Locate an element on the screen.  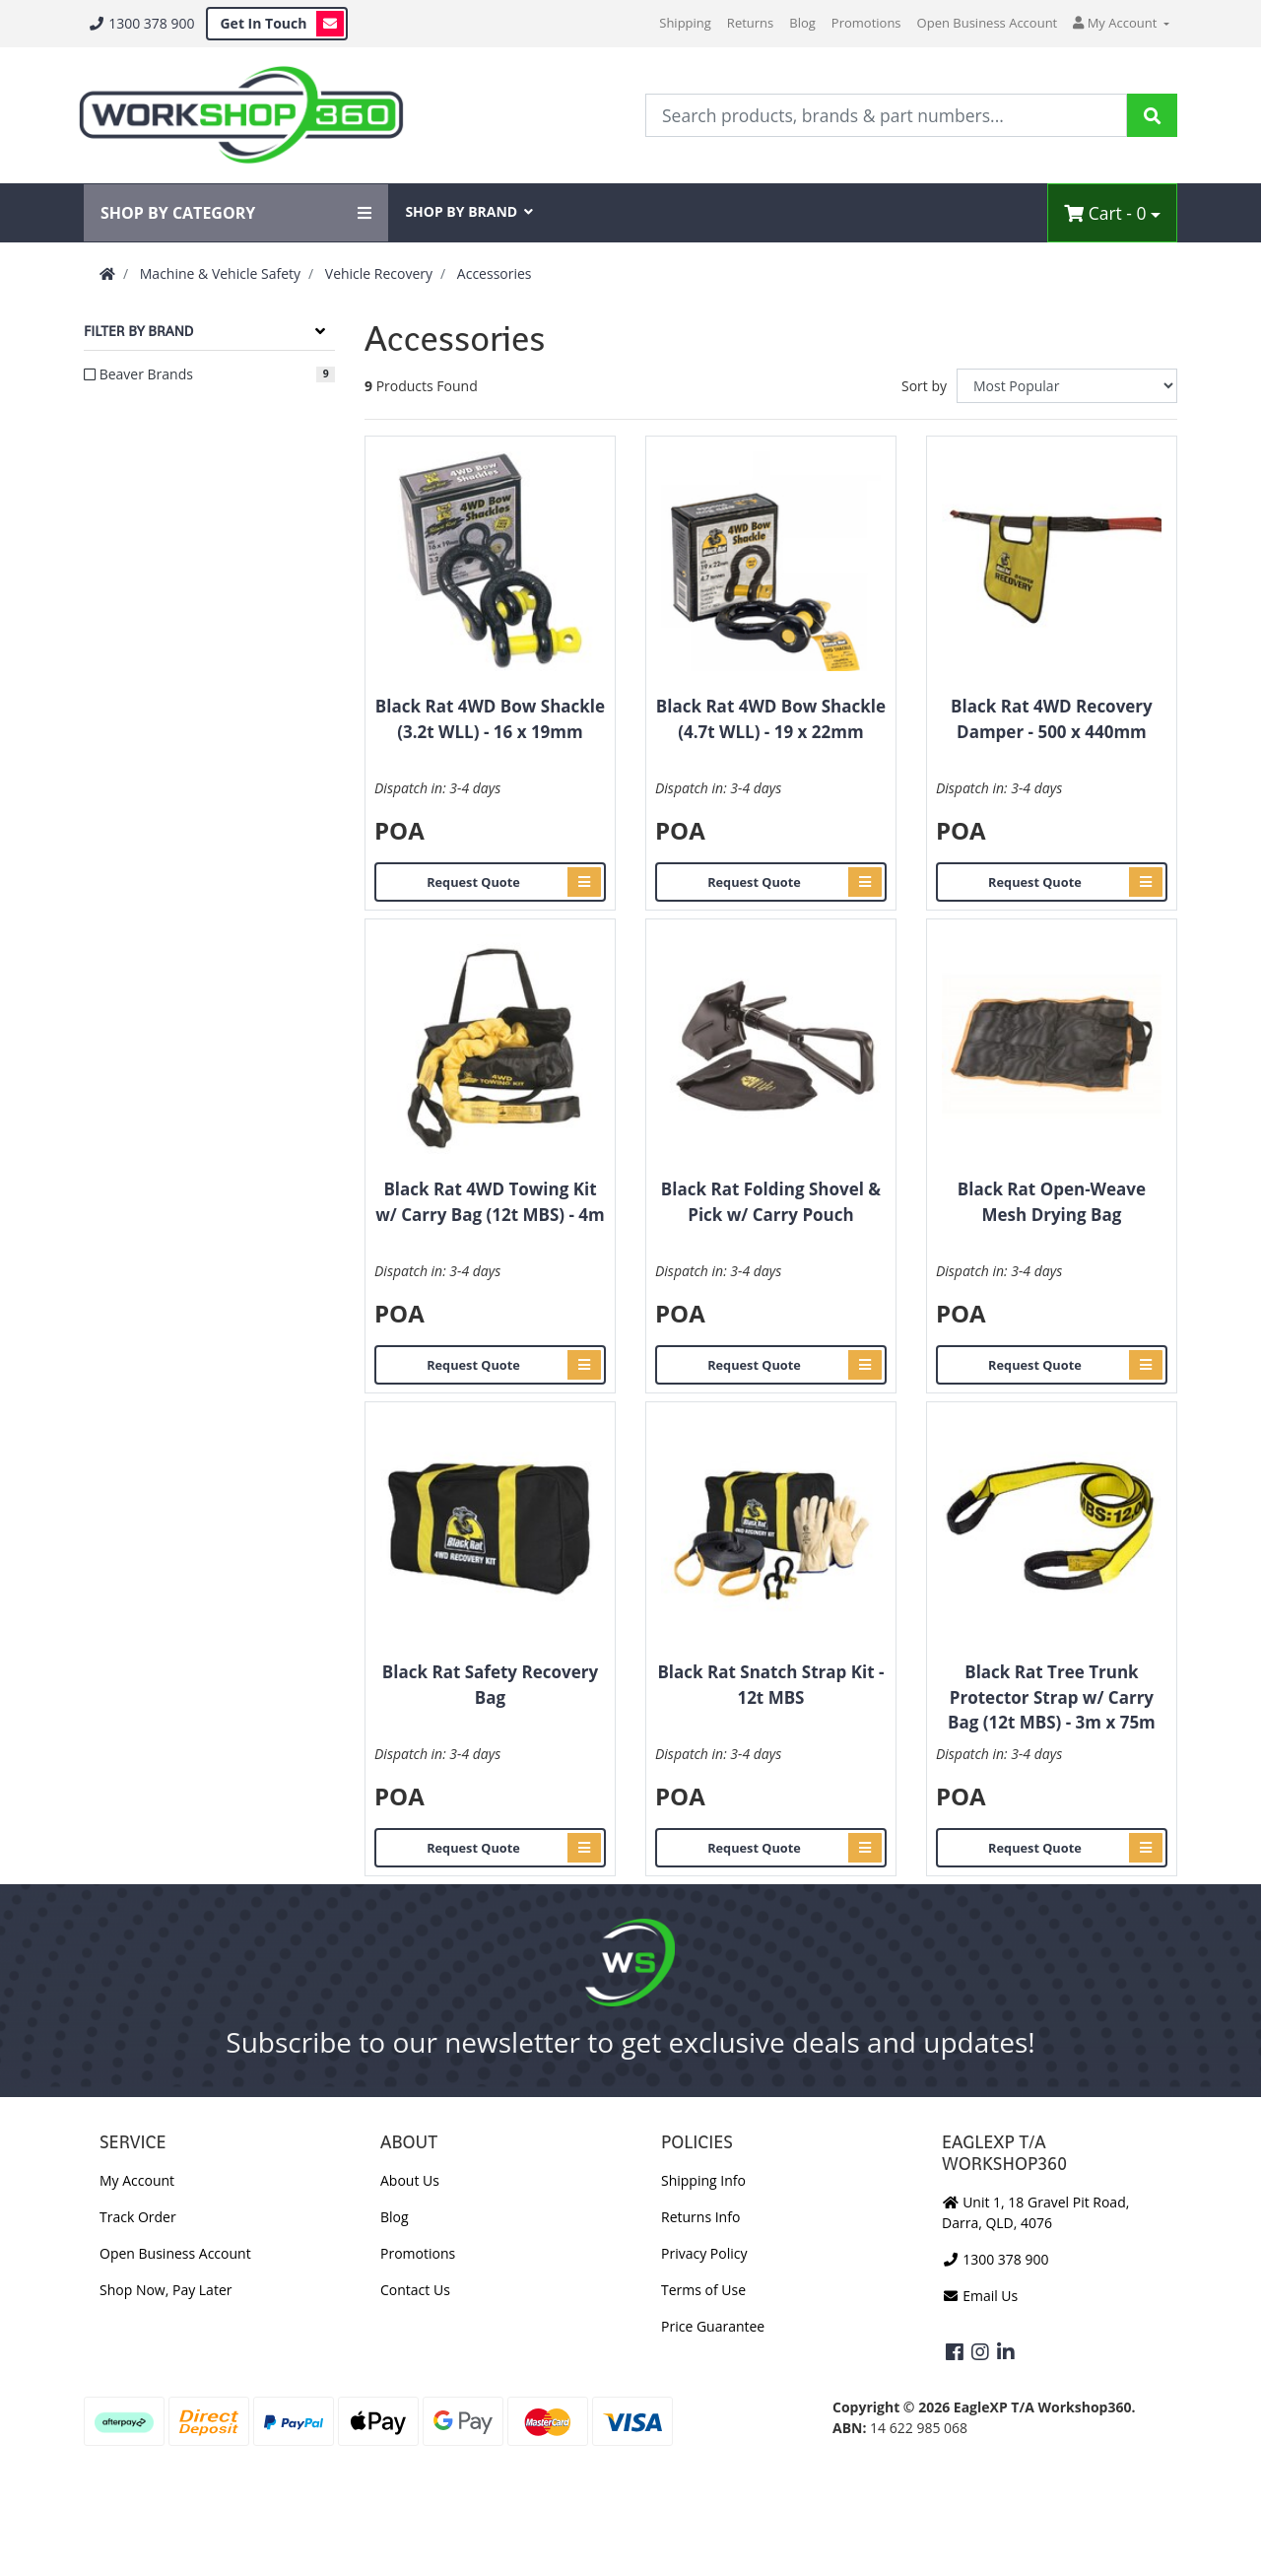
Black Rat Open-Weave Mesh Drying Bag is located at coordinates (1052, 1202).